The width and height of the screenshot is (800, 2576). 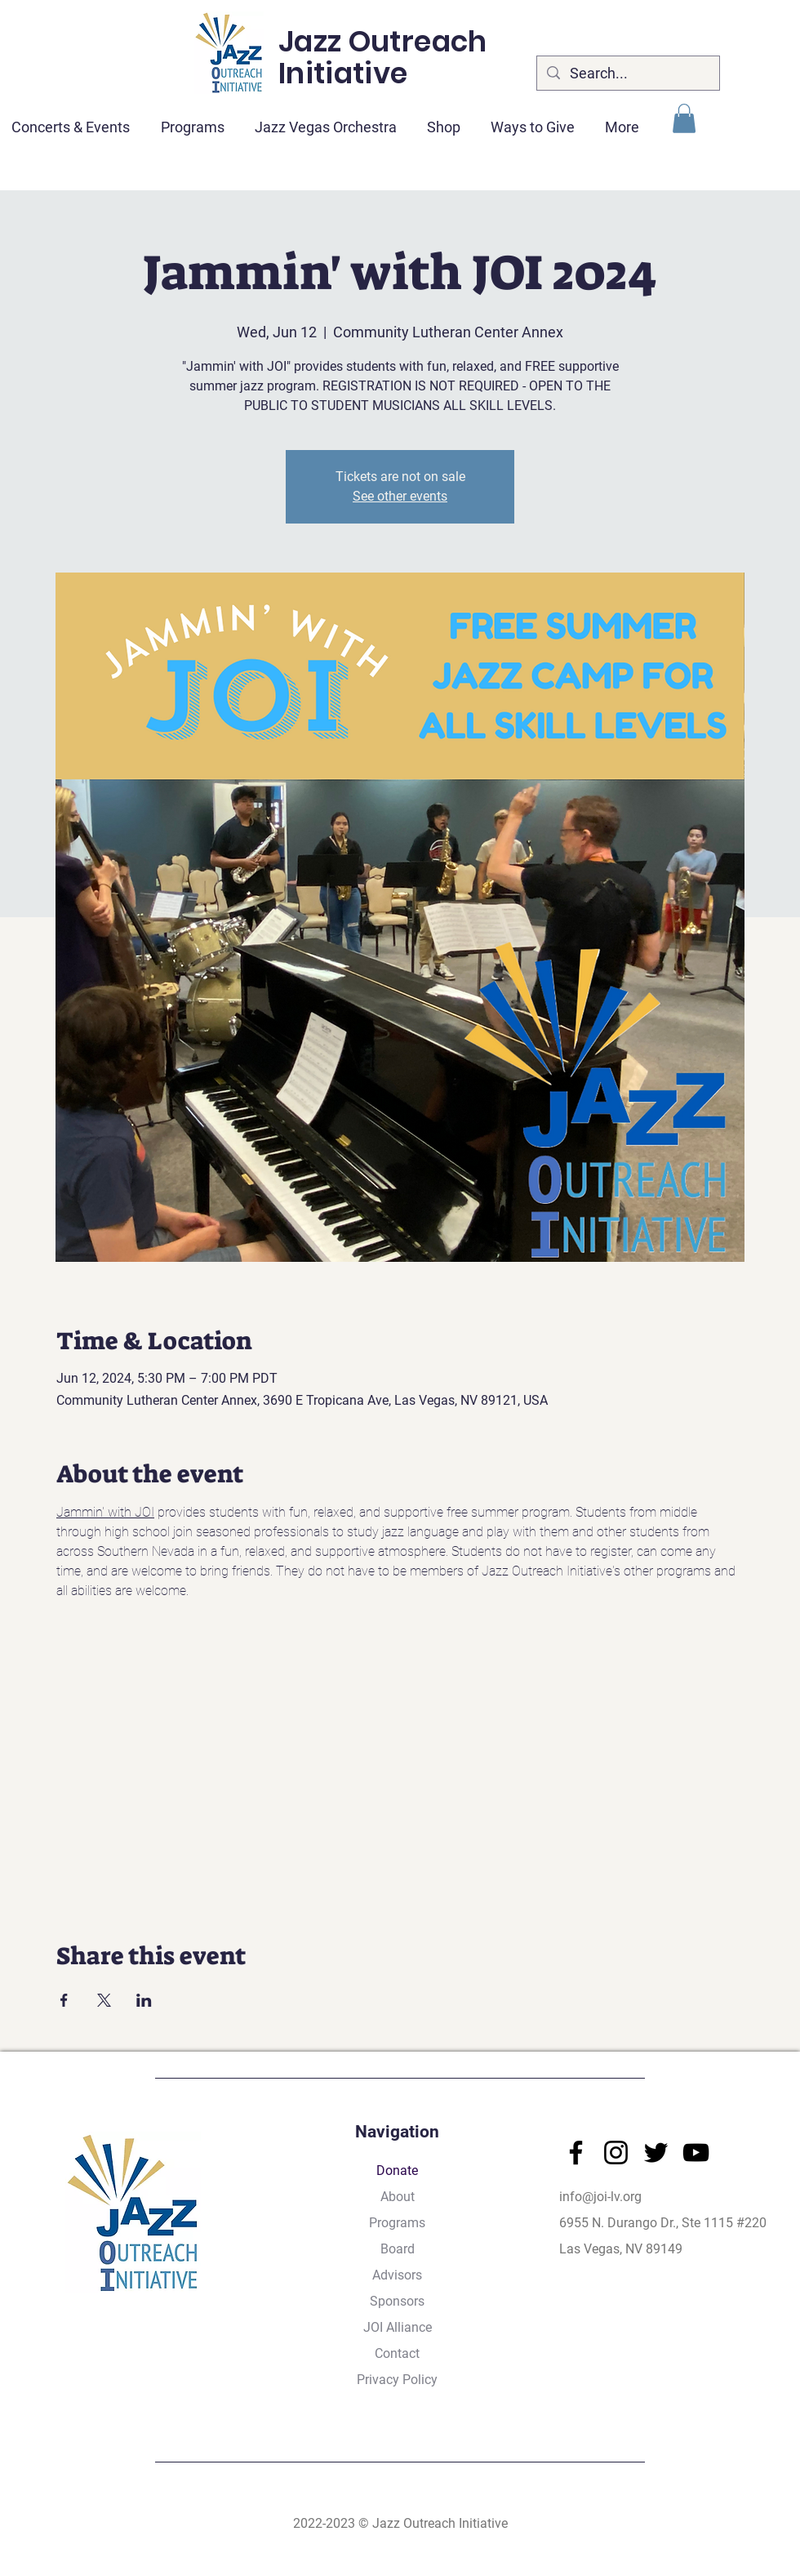 What do you see at coordinates (400, 496) in the screenshot?
I see `See other events` at bounding box center [400, 496].